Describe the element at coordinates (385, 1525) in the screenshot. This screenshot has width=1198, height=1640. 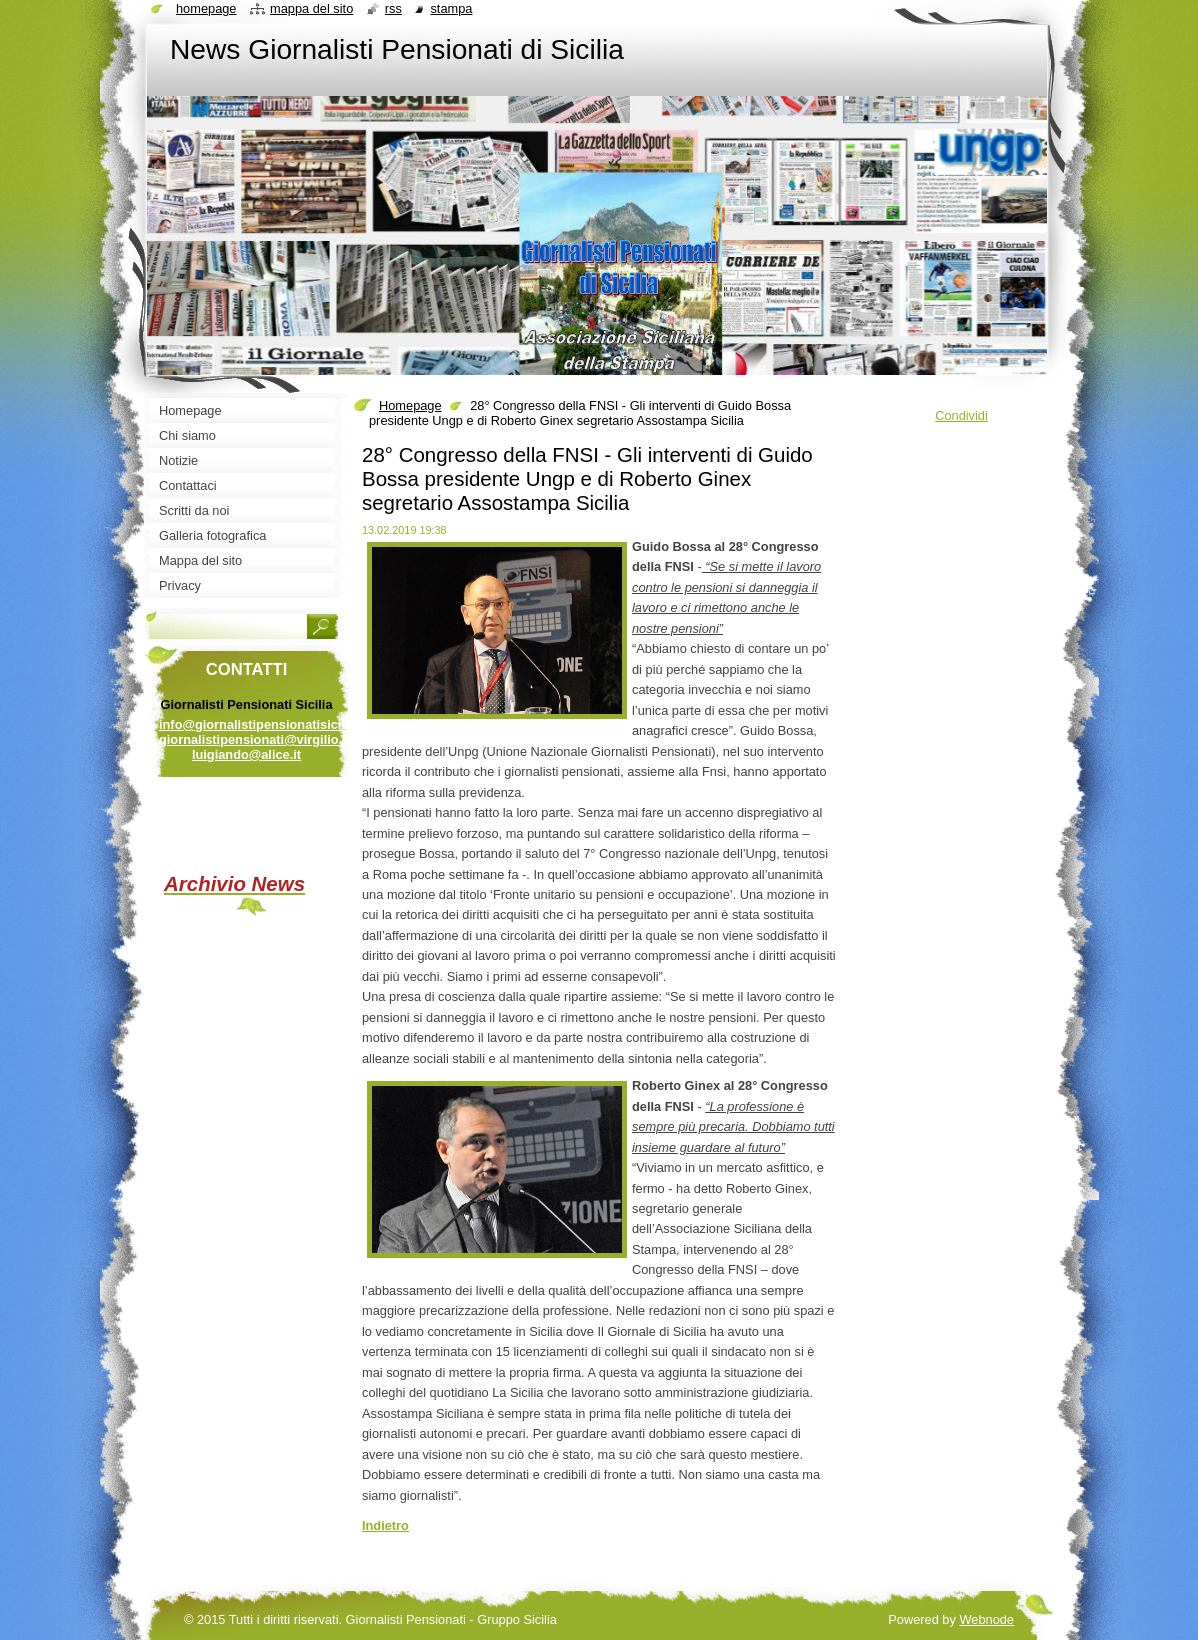
I see `Indietro` at that location.